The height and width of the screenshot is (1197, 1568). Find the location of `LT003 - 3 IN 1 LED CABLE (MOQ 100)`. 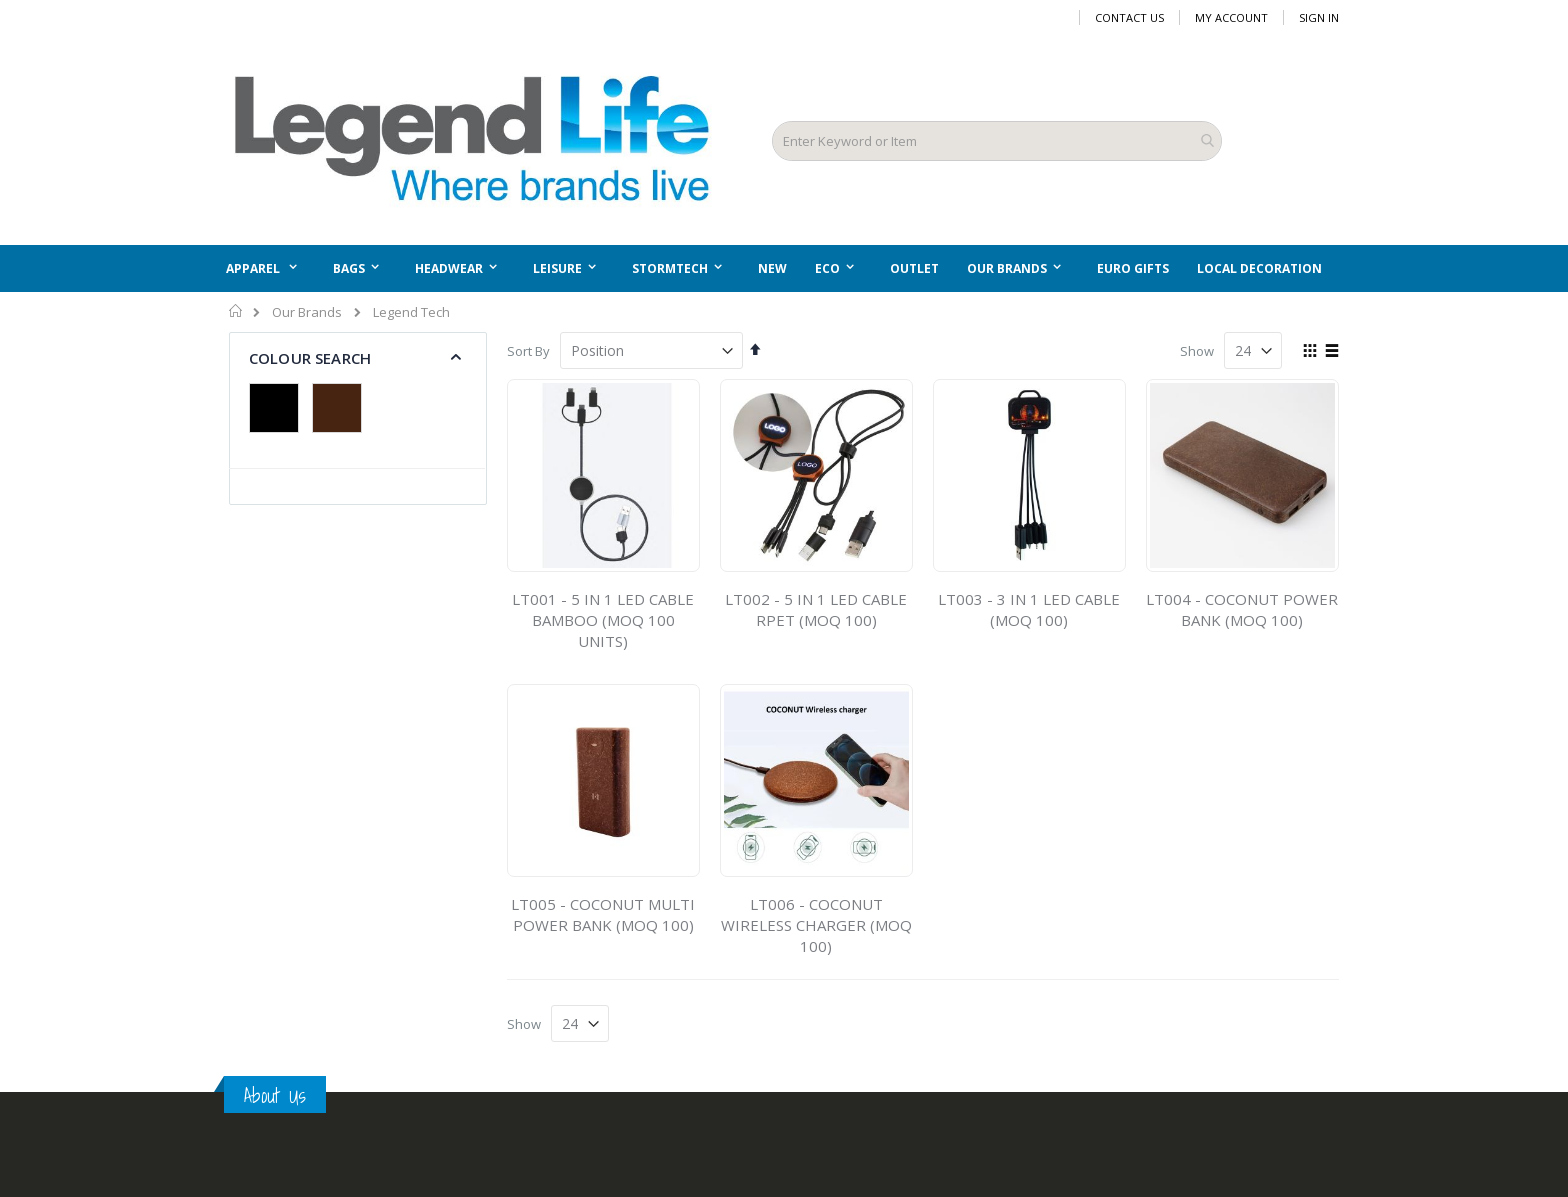

LT003 - 3 IN 1 LED CABLE (MOQ 100) is located at coordinates (1029, 609).